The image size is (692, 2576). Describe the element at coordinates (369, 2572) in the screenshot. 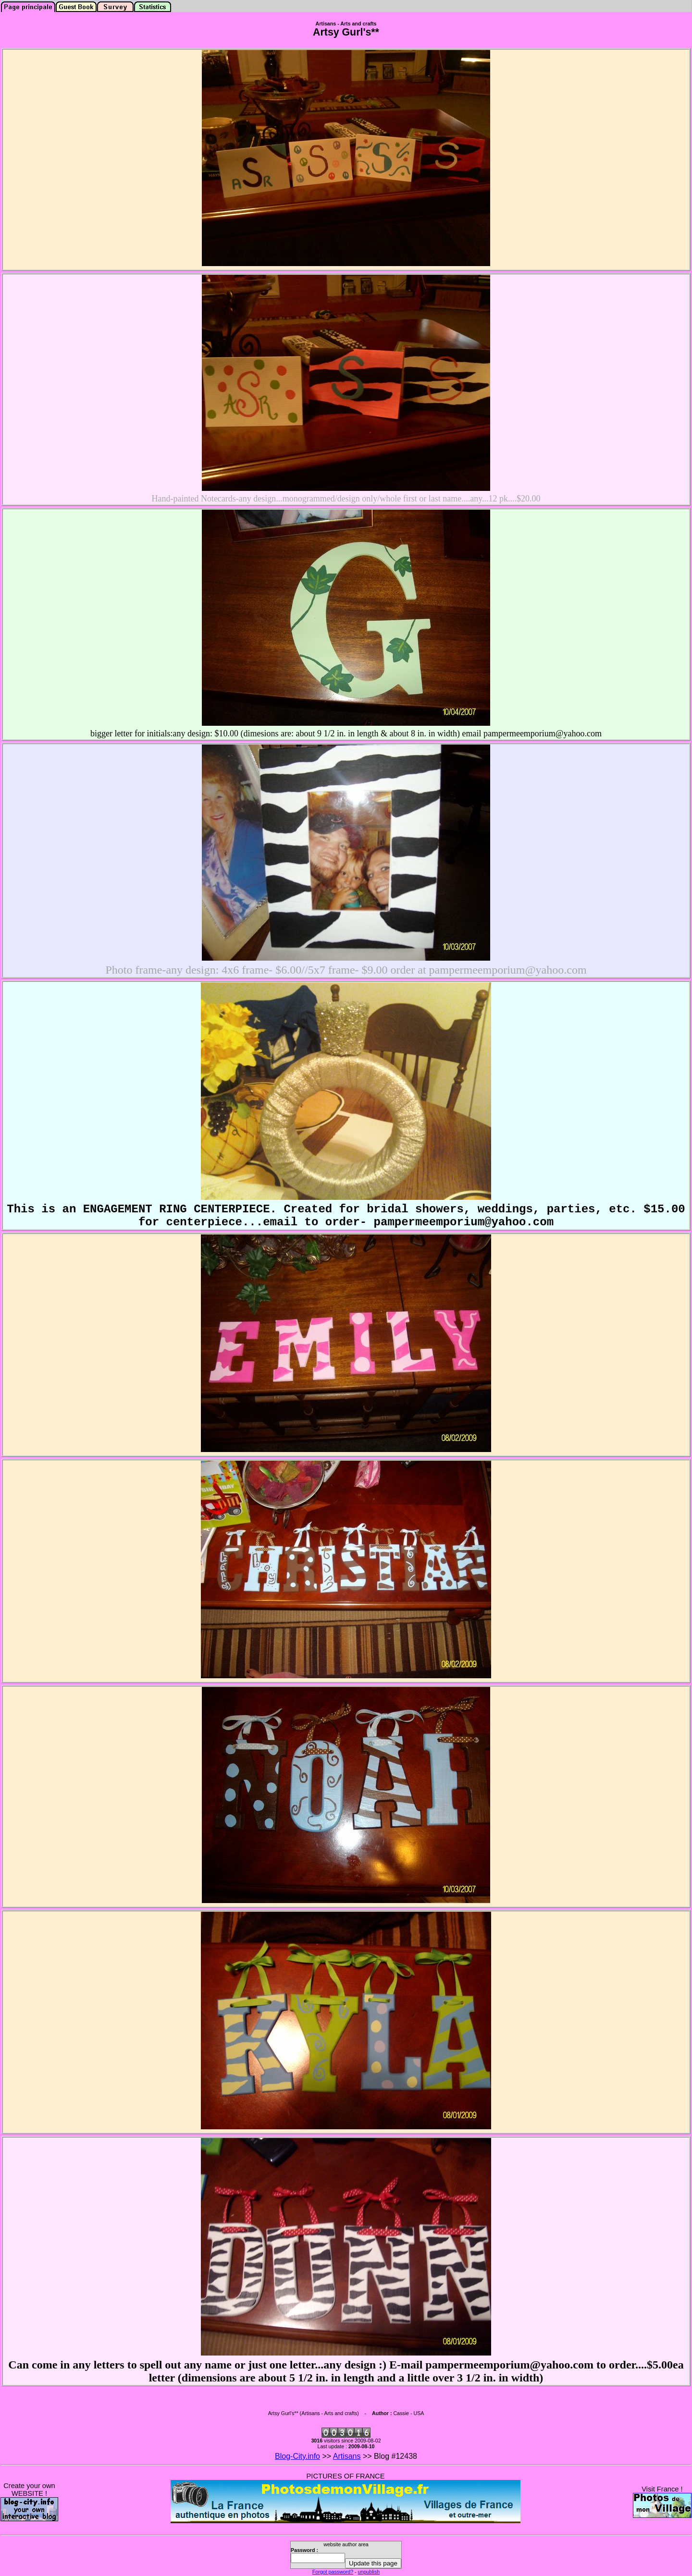

I see `unpublish` at that location.